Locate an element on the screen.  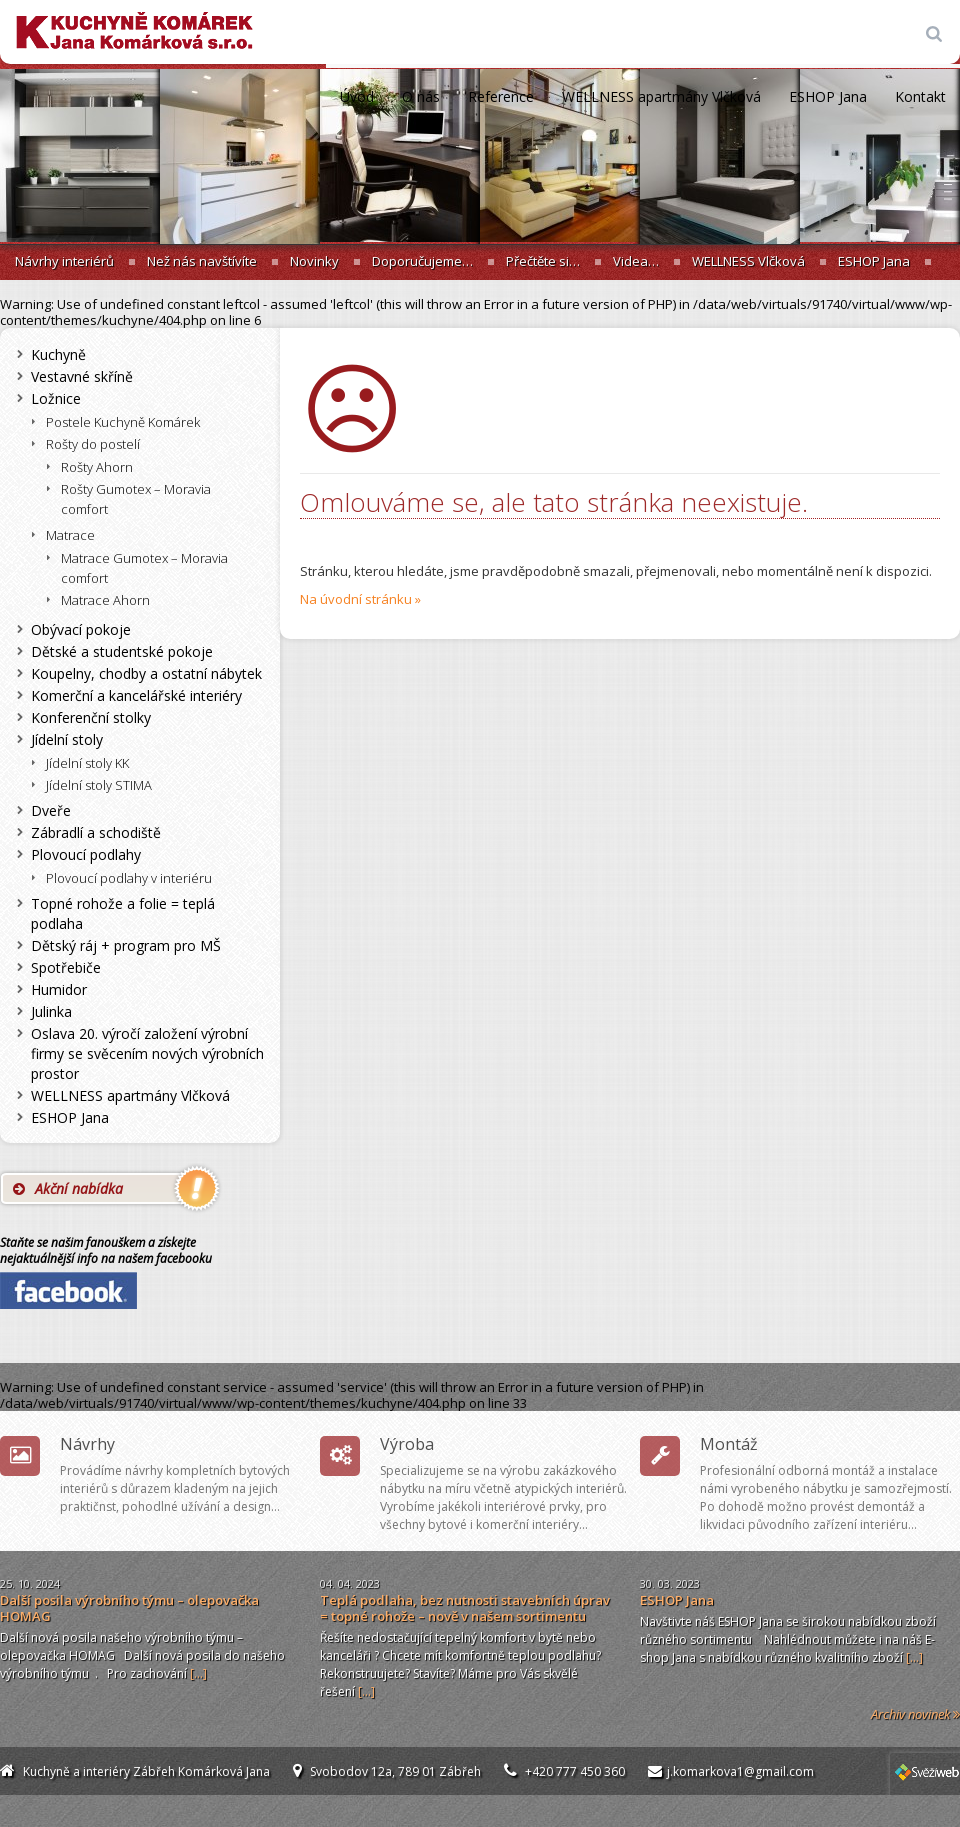
Obývací pokoje is located at coordinates (81, 629).